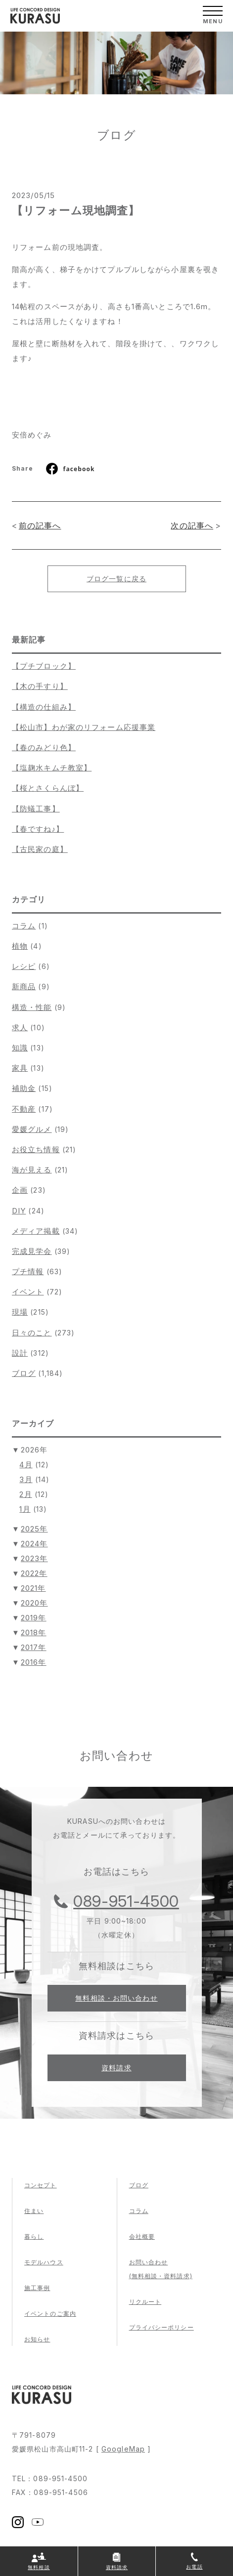  I want to click on 新商品, so click(24, 986).